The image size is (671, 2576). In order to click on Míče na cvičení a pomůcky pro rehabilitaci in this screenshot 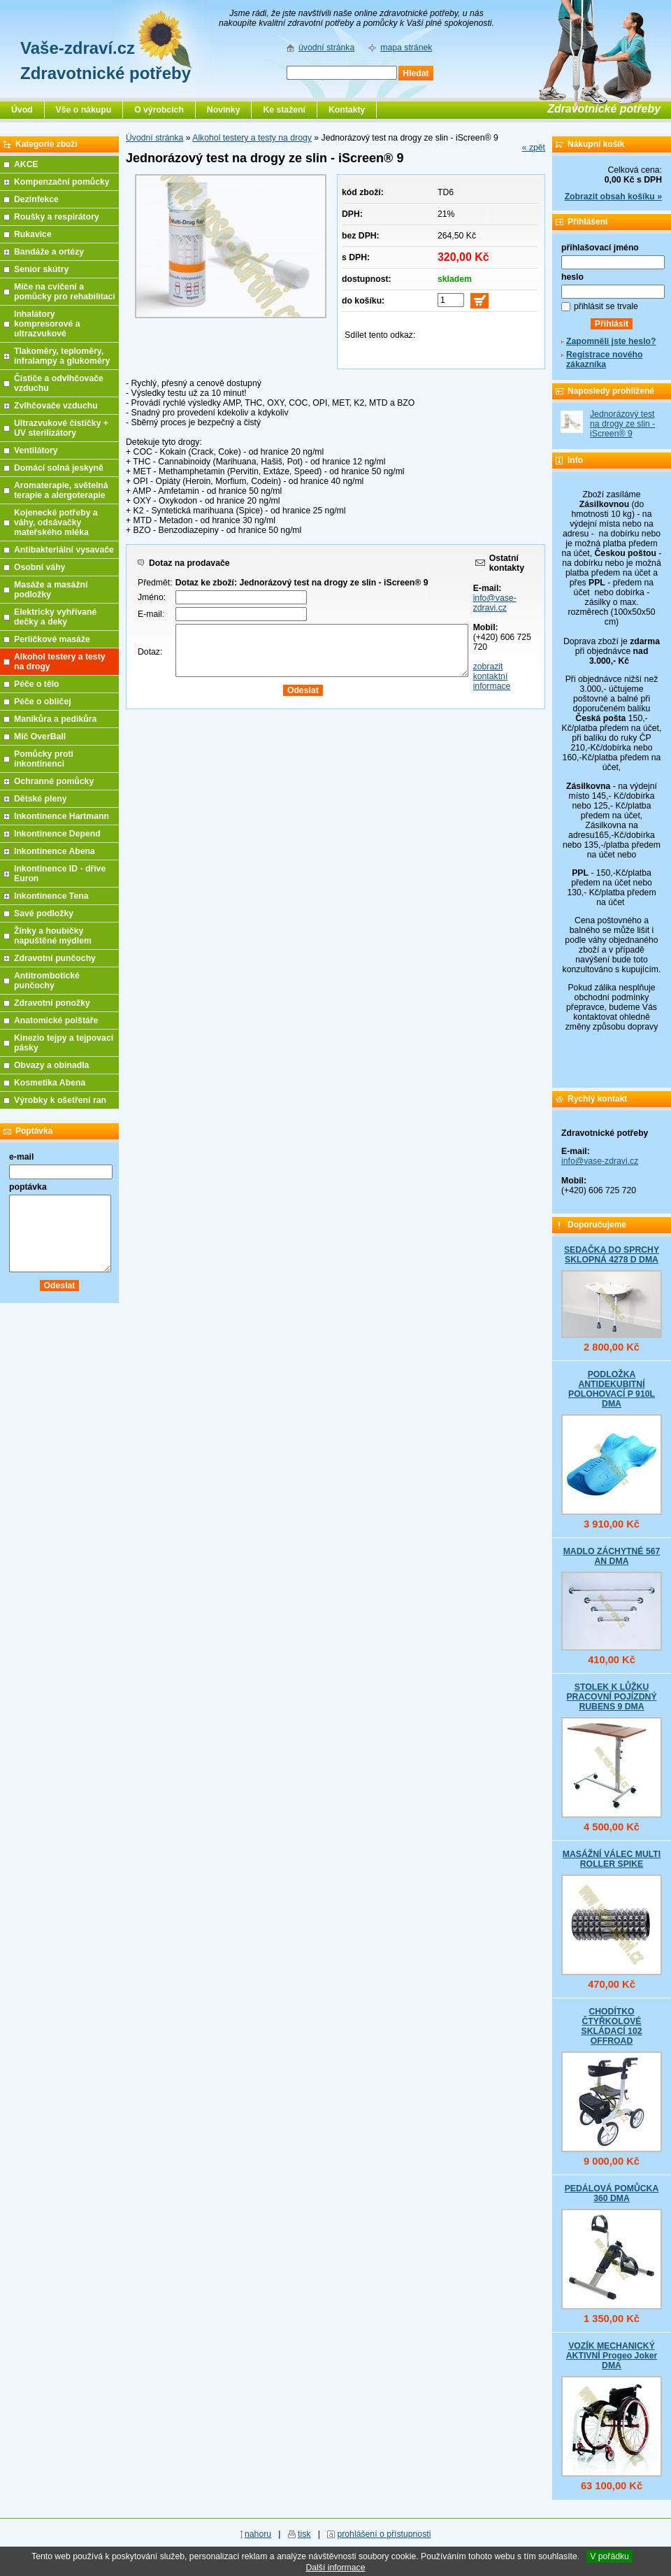, I will do `click(64, 291)`.